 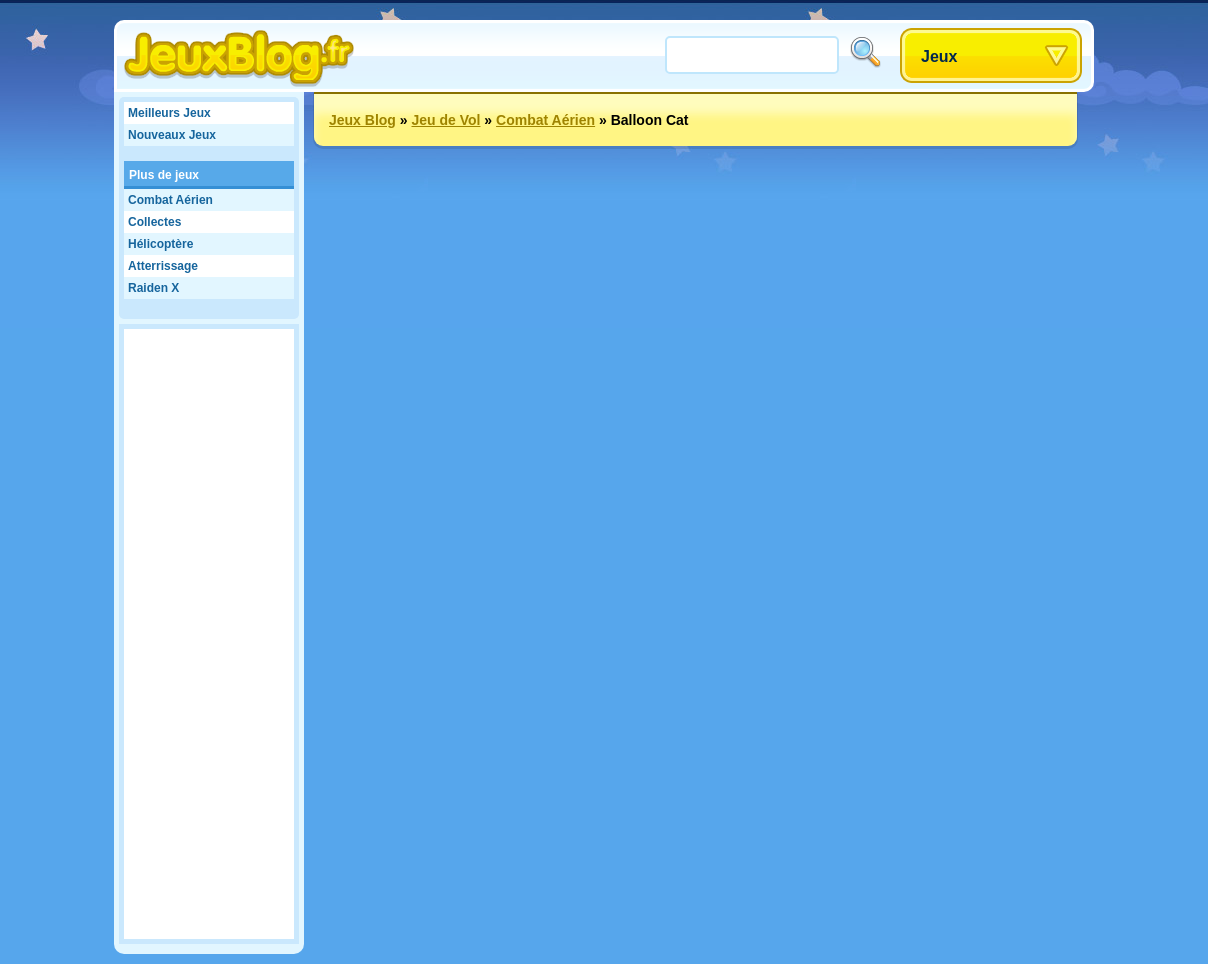 I want to click on Nouveaux Jeux, so click(x=172, y=135).